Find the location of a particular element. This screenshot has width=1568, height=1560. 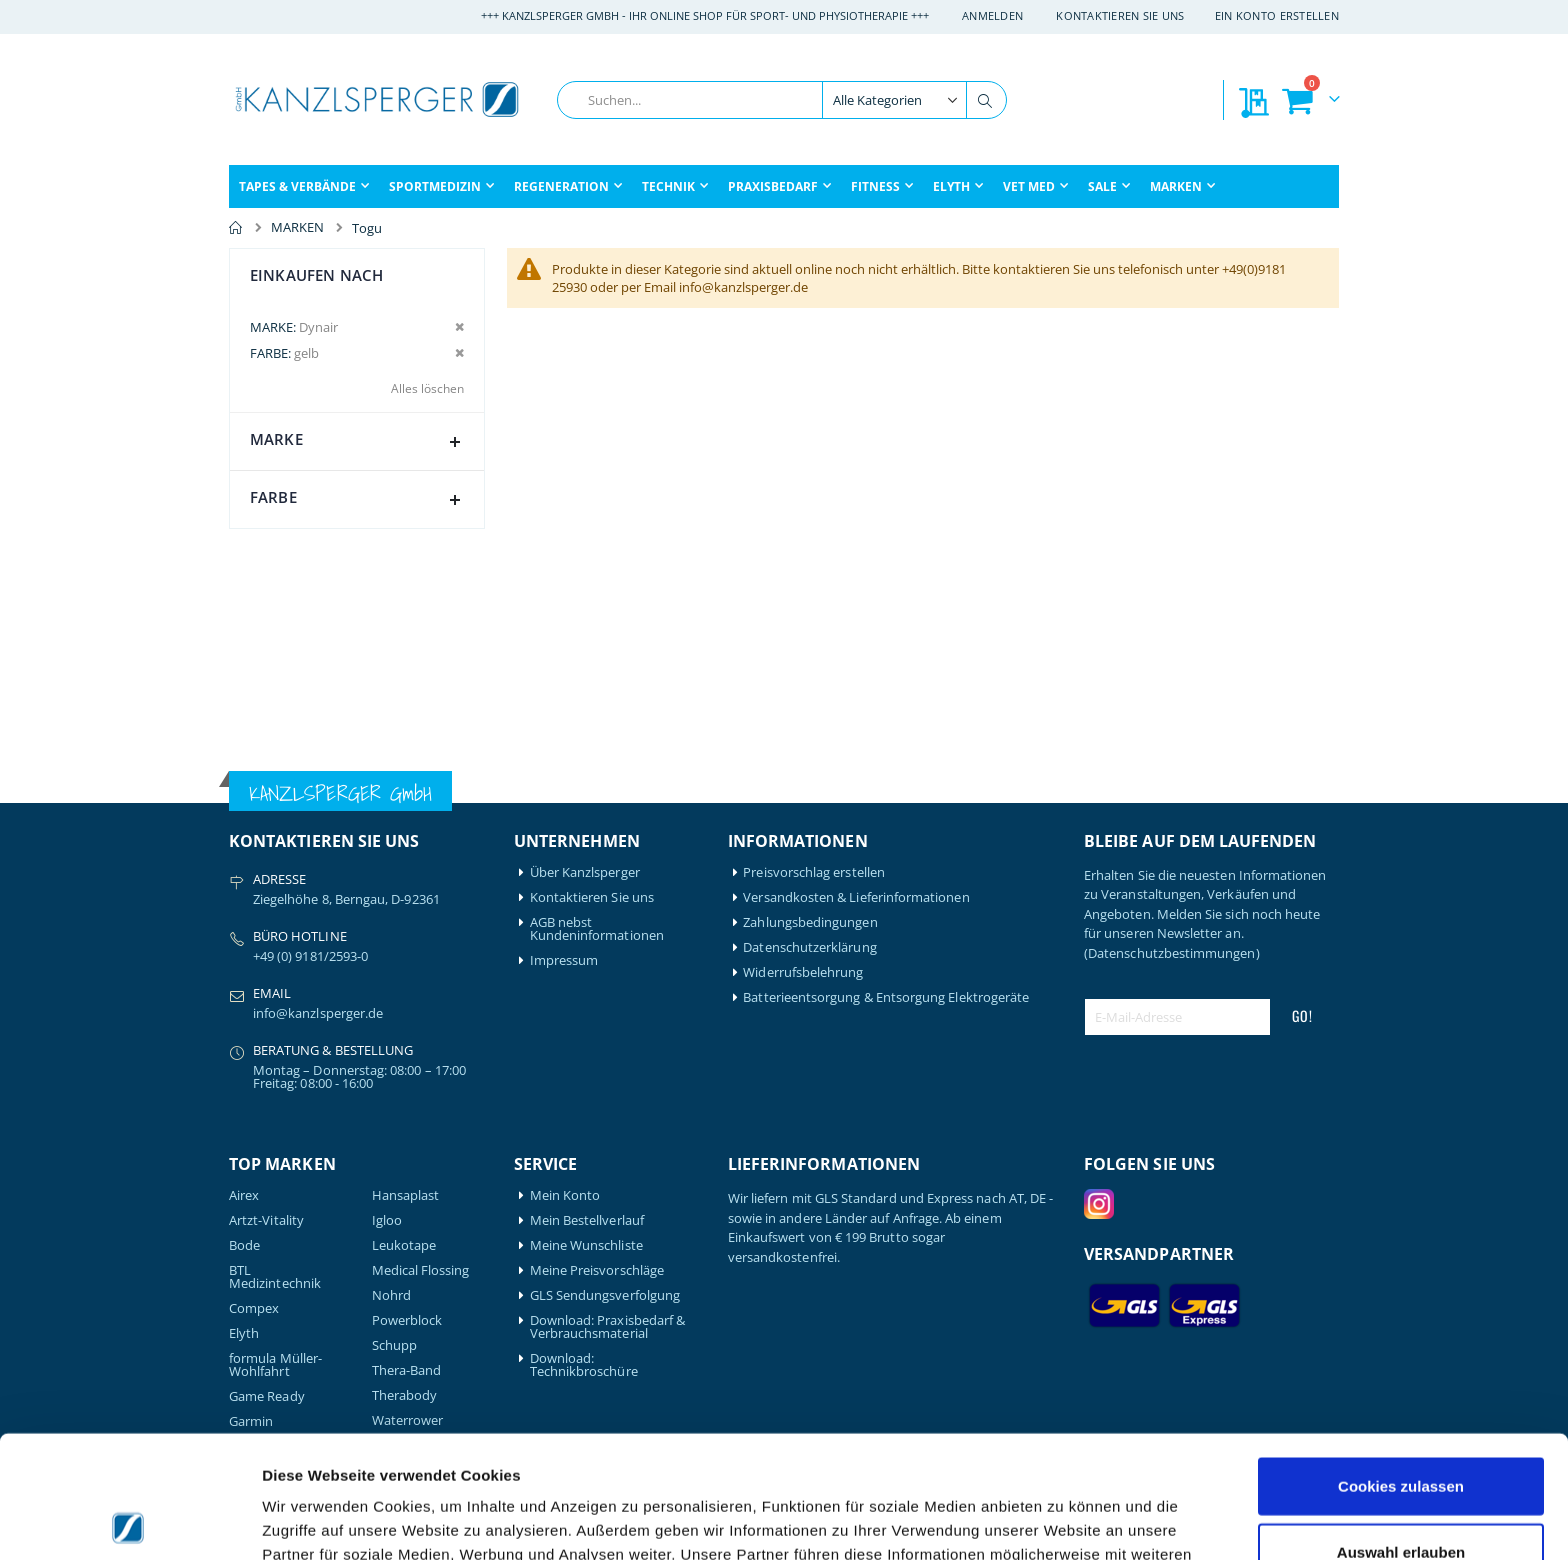

Nur notwendige Cookies is located at coordinates (1401, 1494).